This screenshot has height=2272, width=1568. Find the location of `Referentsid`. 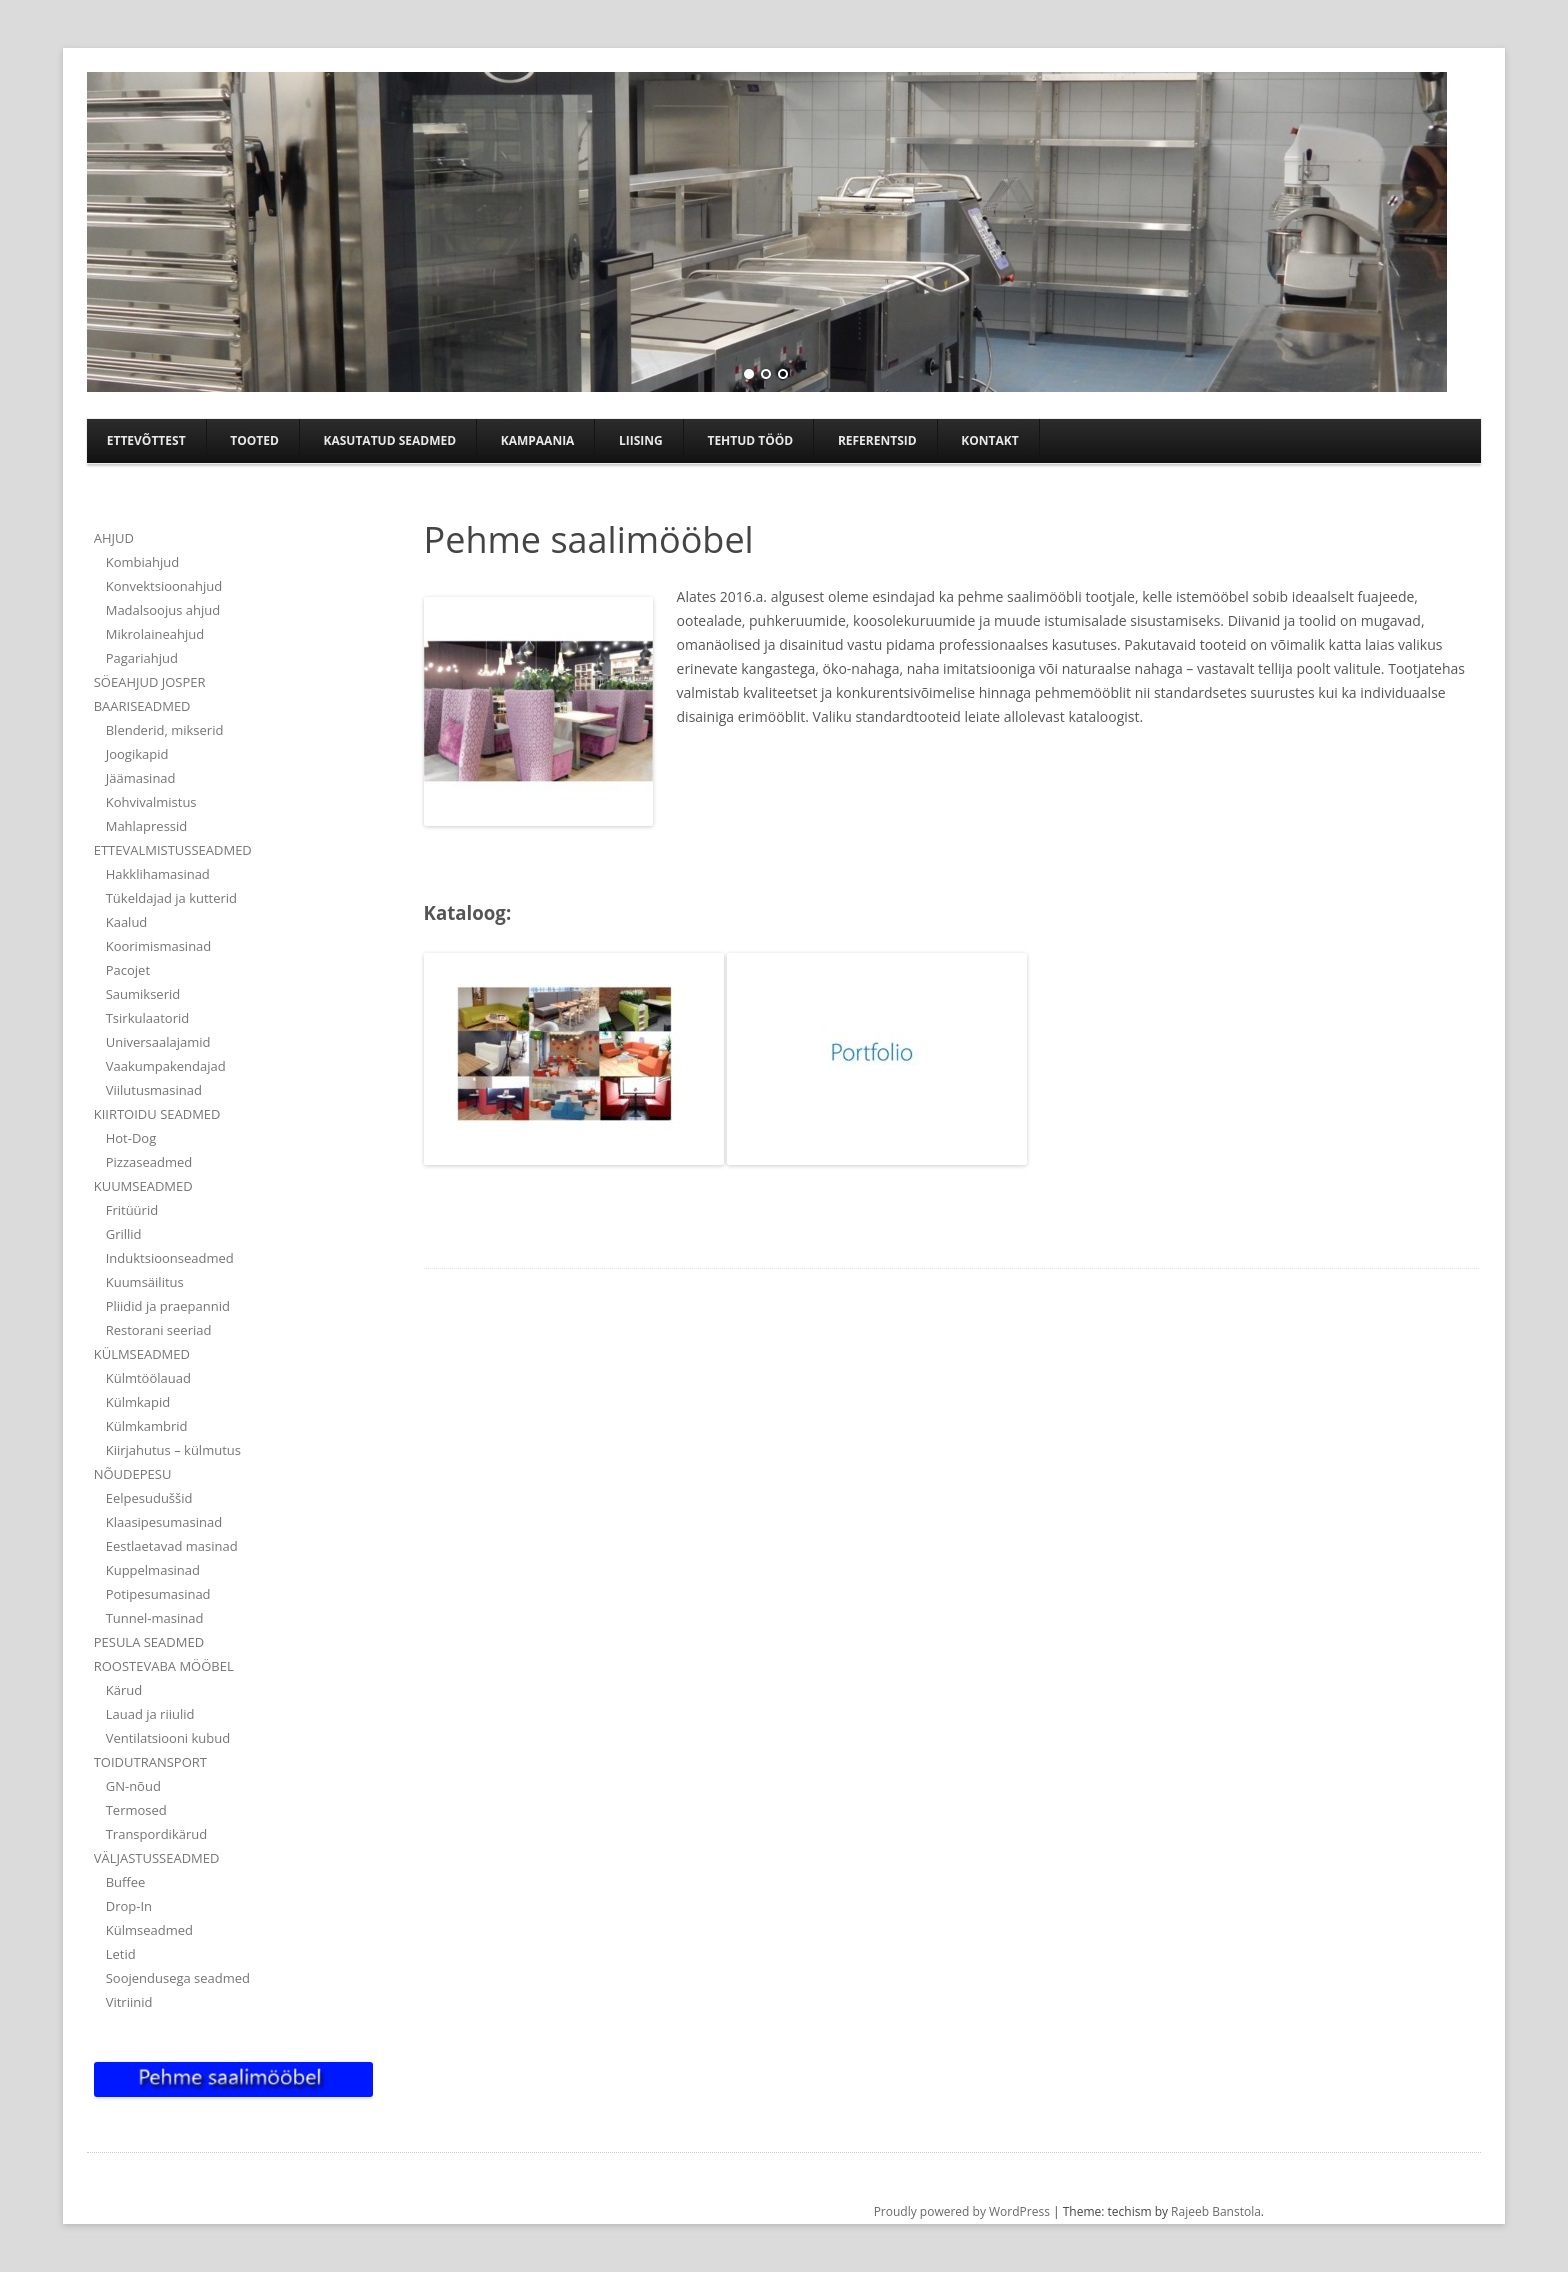

Referentsid is located at coordinates (877, 440).